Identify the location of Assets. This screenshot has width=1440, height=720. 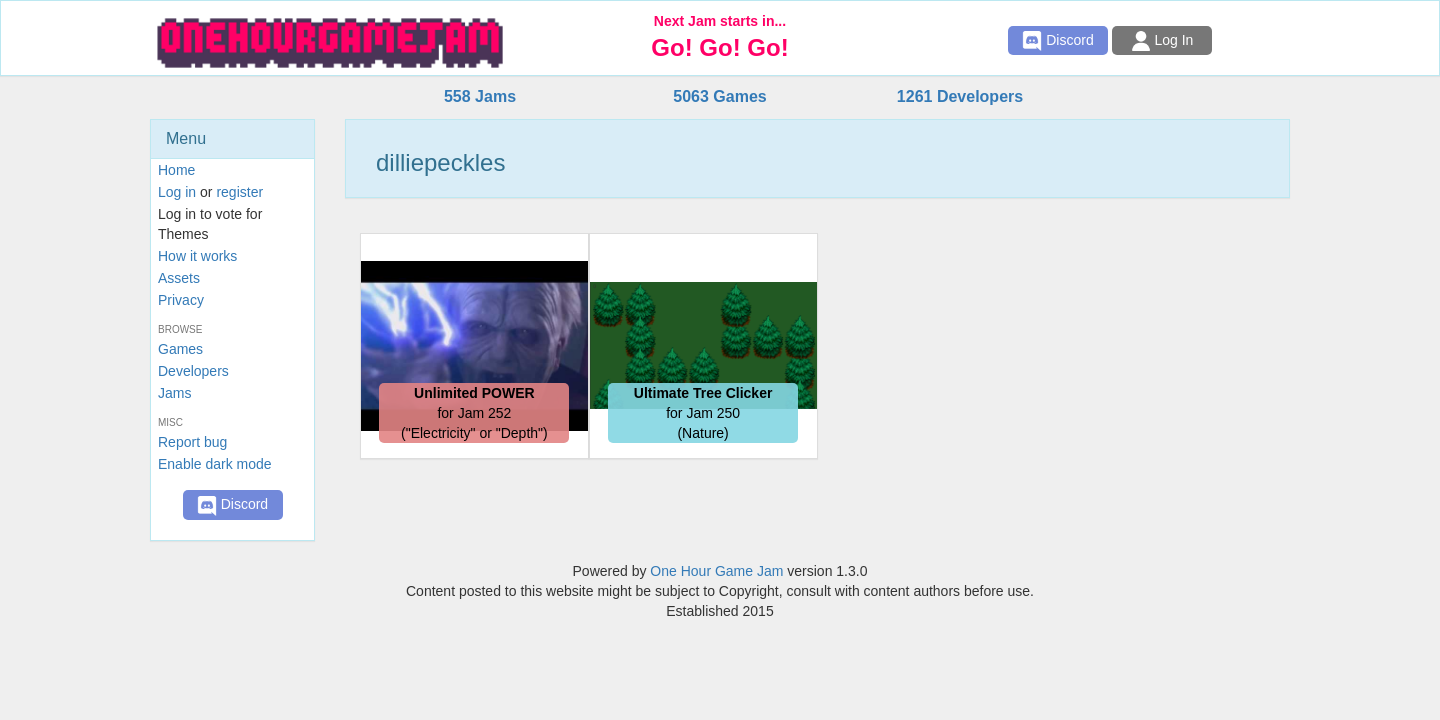
(179, 278).